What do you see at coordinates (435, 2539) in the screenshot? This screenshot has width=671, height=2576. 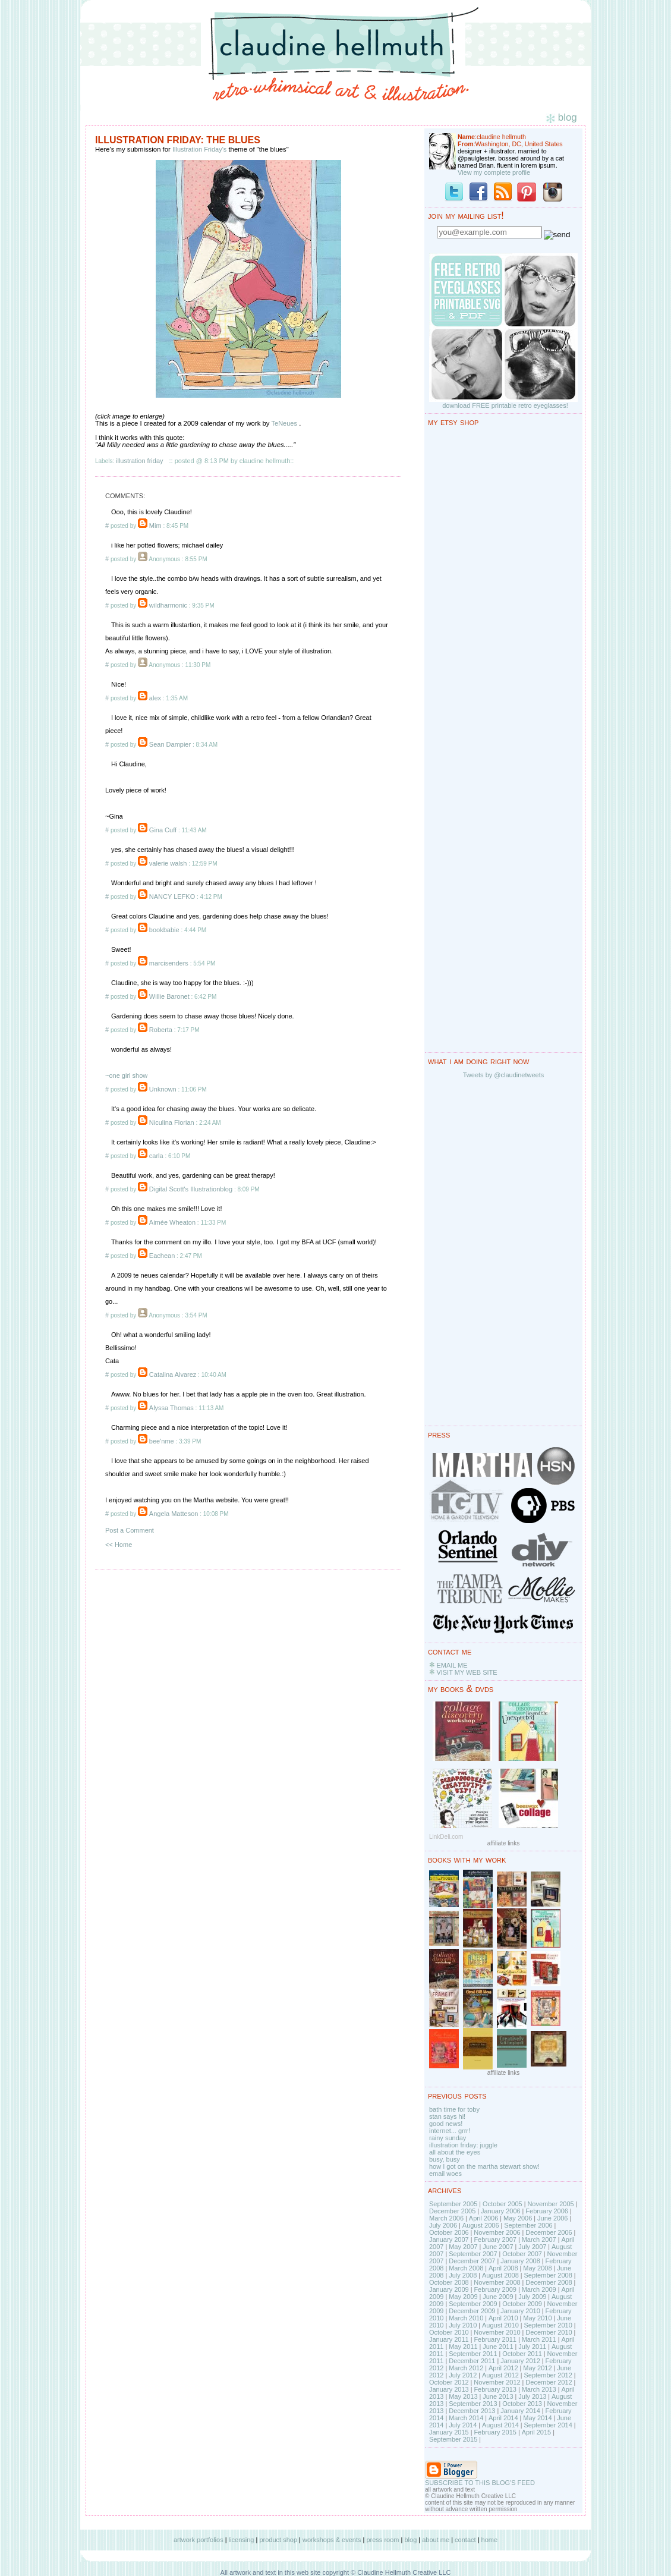 I see `about me` at bounding box center [435, 2539].